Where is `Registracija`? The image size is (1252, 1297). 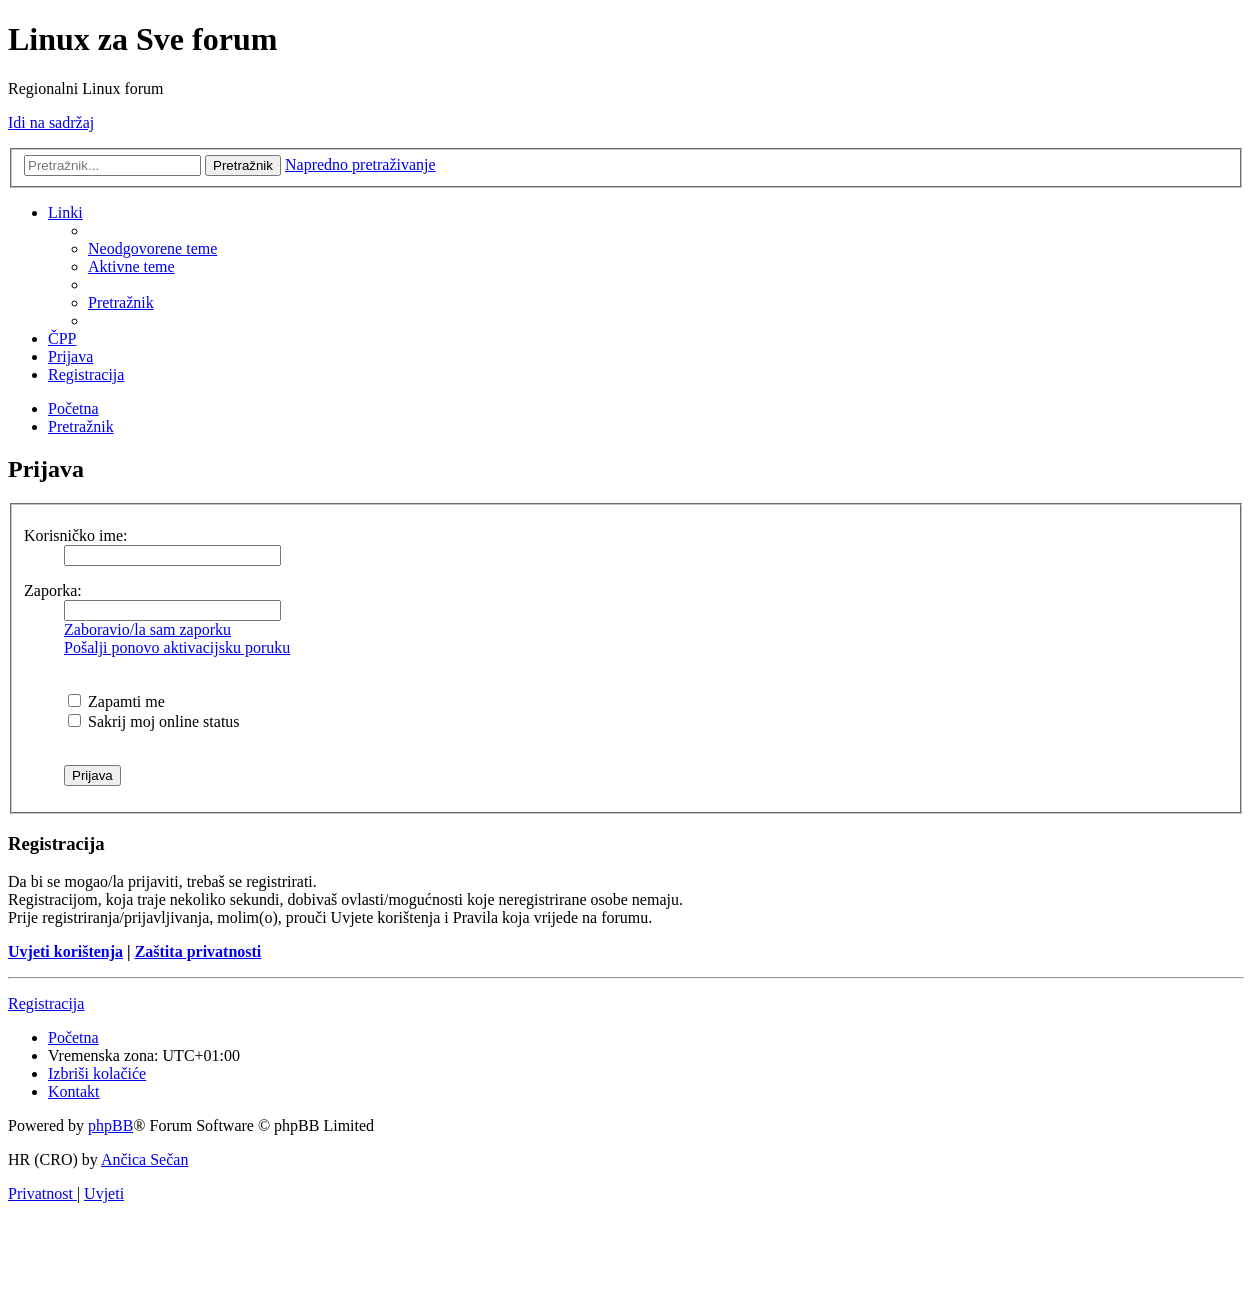
Registracija is located at coordinates (46, 1003).